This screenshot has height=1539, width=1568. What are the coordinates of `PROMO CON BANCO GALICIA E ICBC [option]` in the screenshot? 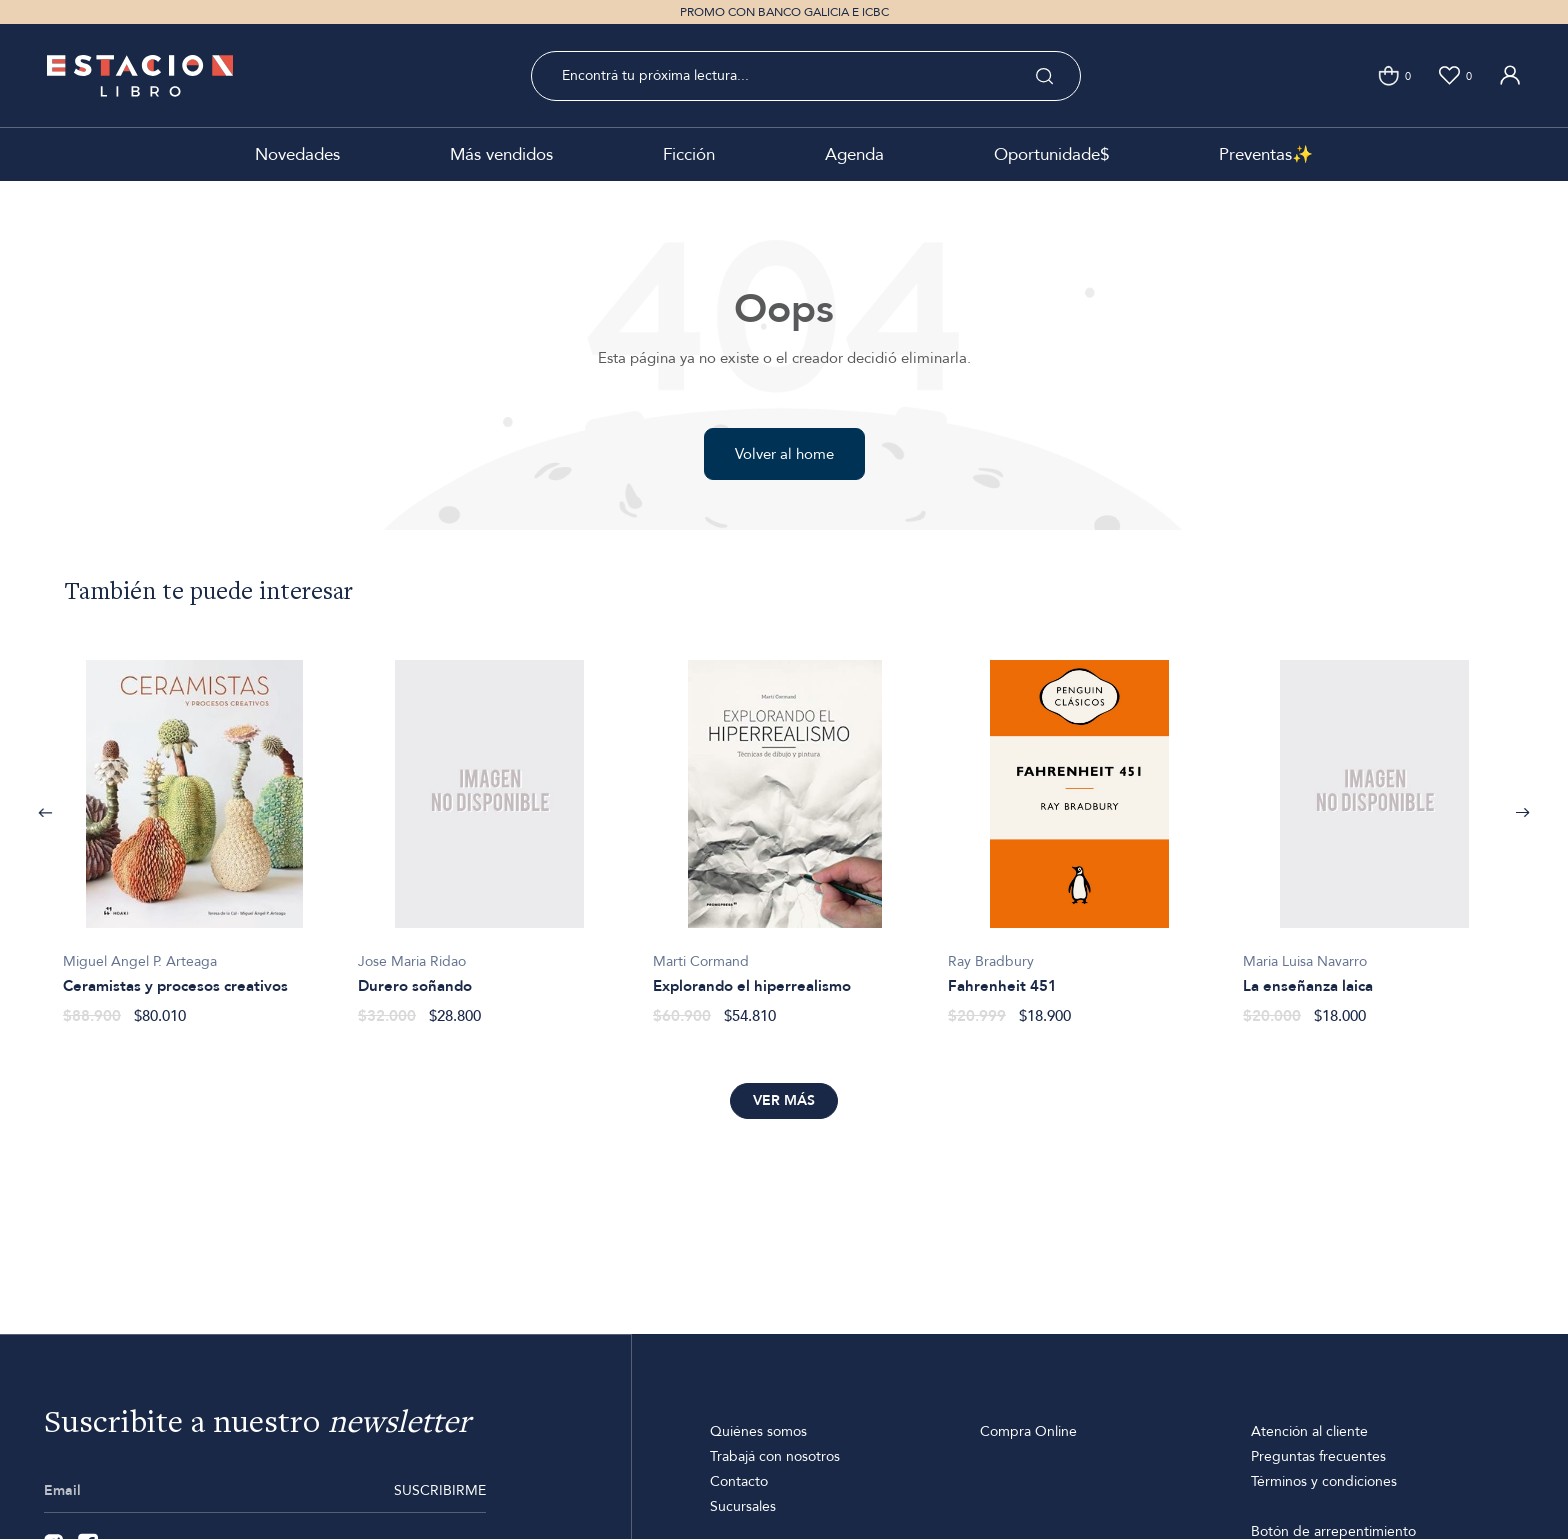 It's located at (784, 12).